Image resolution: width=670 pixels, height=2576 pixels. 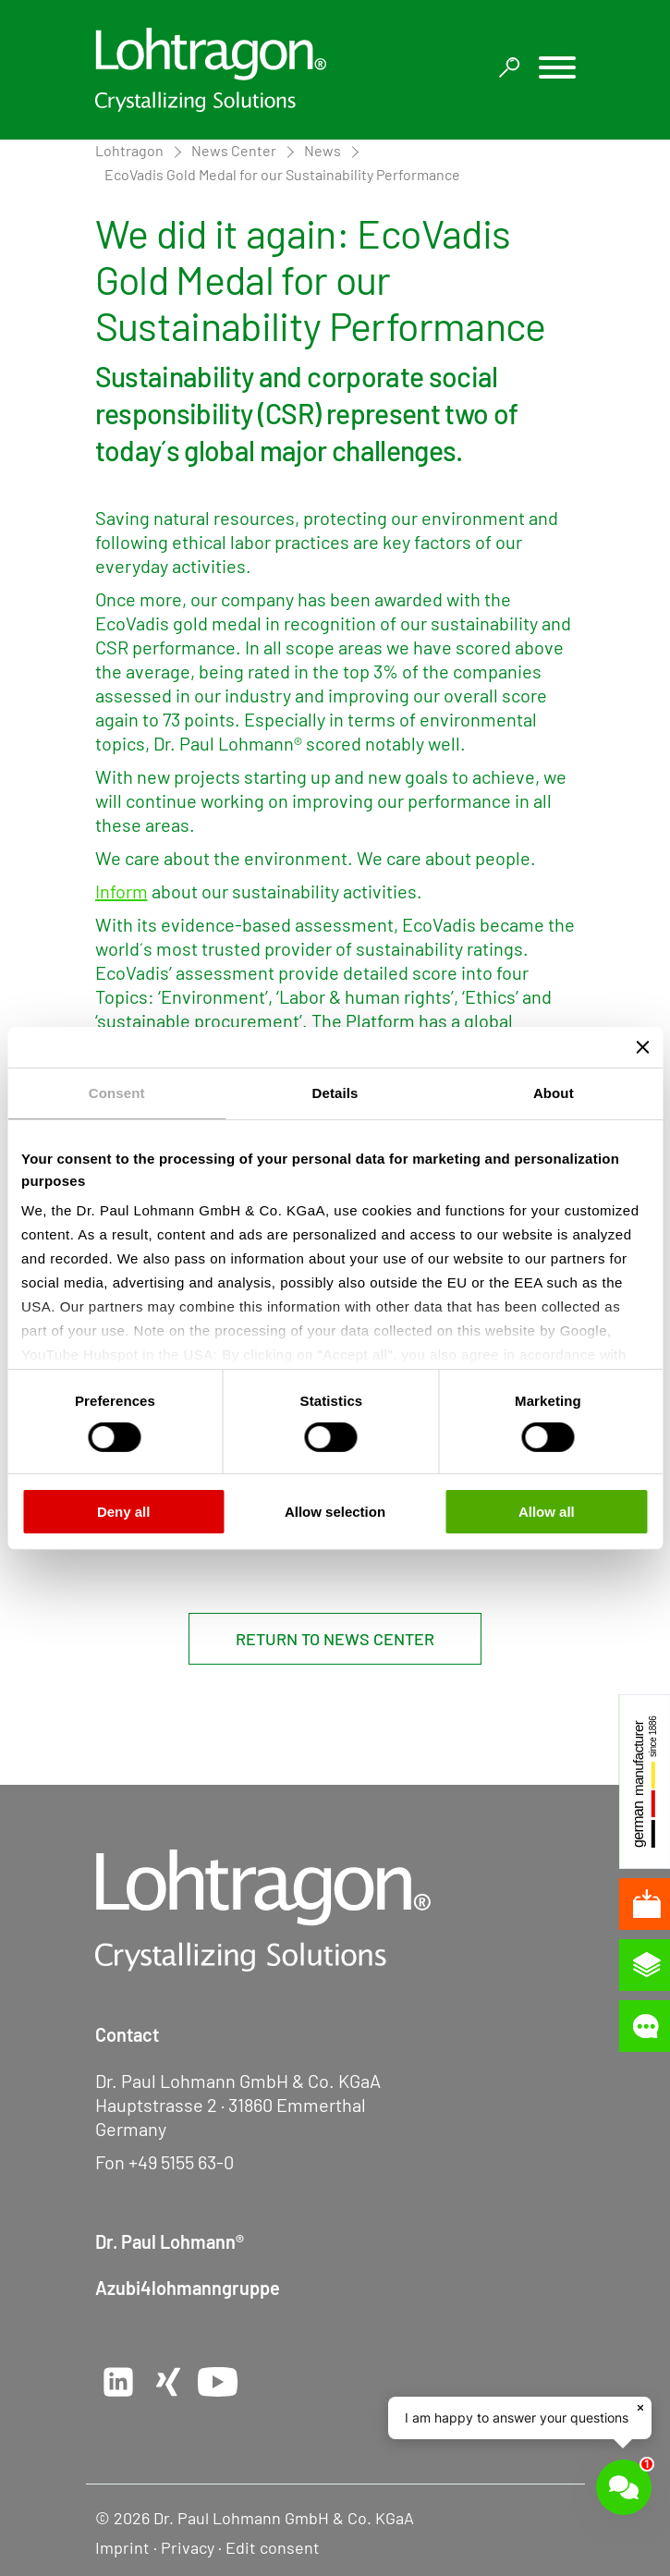 I want to click on +49 5155 63-0, so click(x=181, y=2162).